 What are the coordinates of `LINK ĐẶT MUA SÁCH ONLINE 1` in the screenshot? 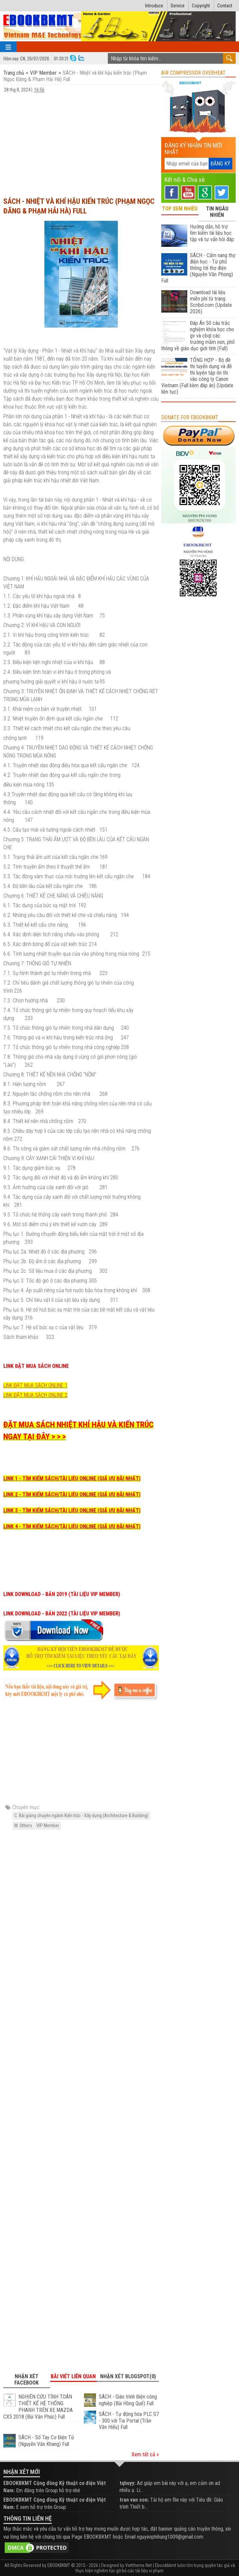 It's located at (35, 1385).